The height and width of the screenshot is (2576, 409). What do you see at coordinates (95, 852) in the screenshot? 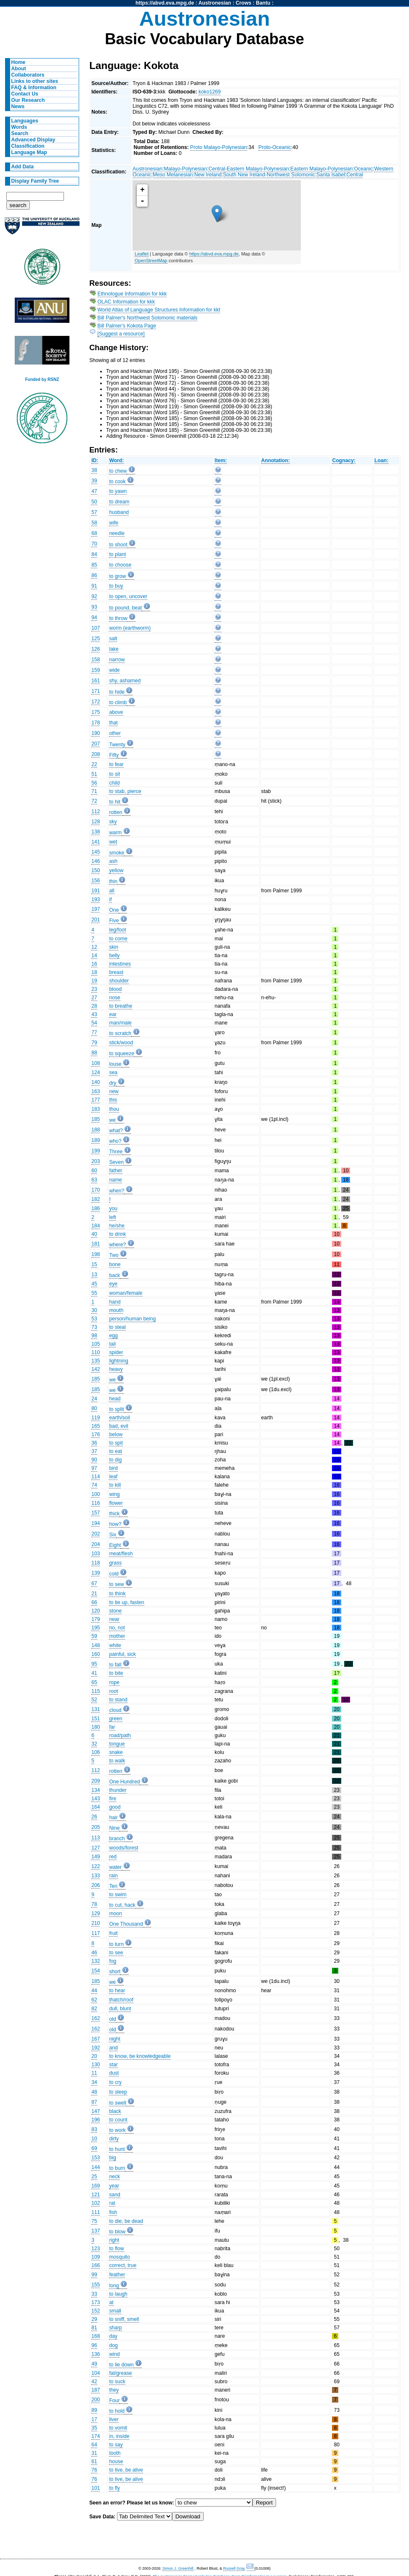
I see `145` at bounding box center [95, 852].